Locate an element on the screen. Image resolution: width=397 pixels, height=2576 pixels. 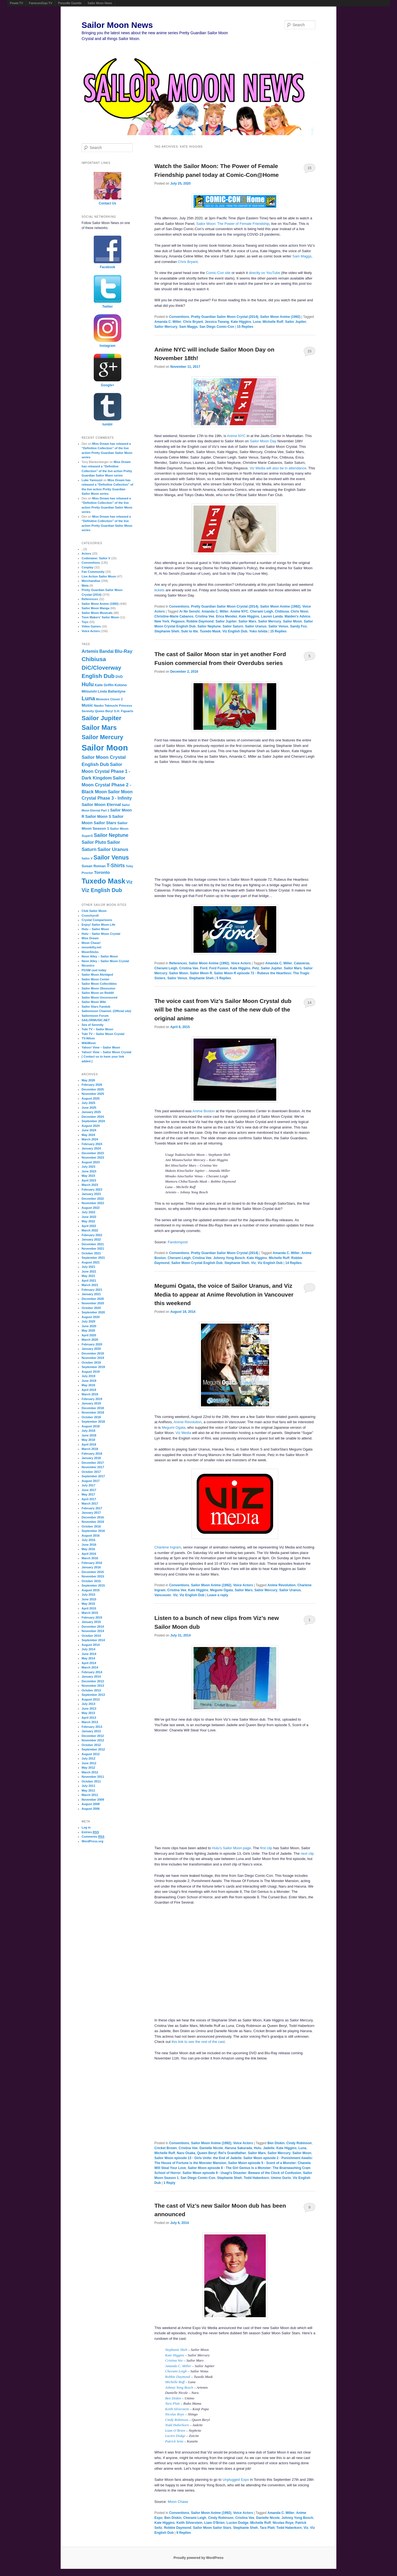
February 2024 is located at coordinates (92, 1144).